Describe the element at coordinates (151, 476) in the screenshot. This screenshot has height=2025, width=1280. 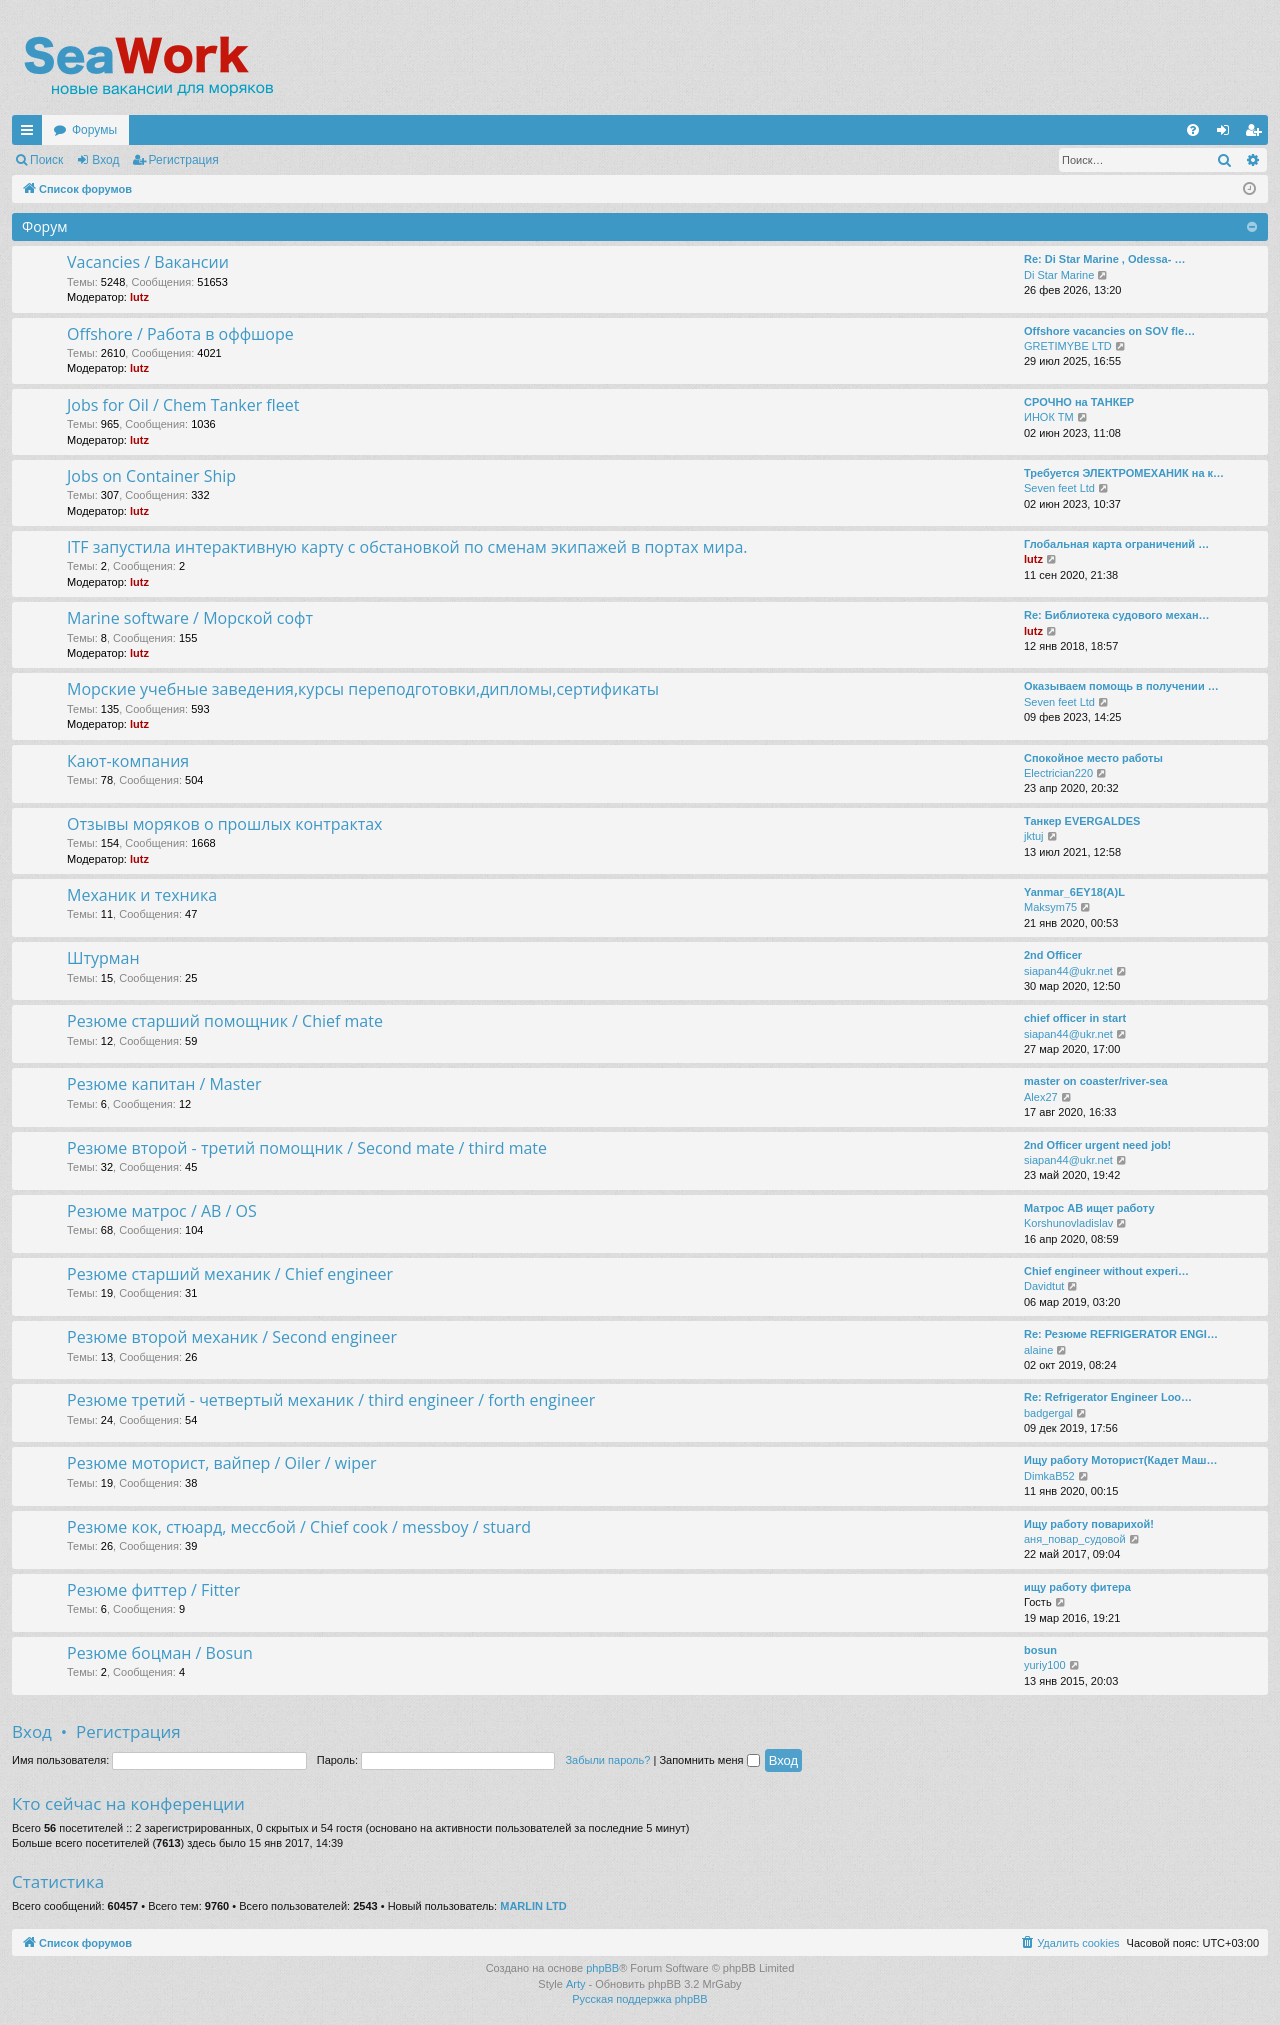
I see `Jobs on Container Ship` at that location.